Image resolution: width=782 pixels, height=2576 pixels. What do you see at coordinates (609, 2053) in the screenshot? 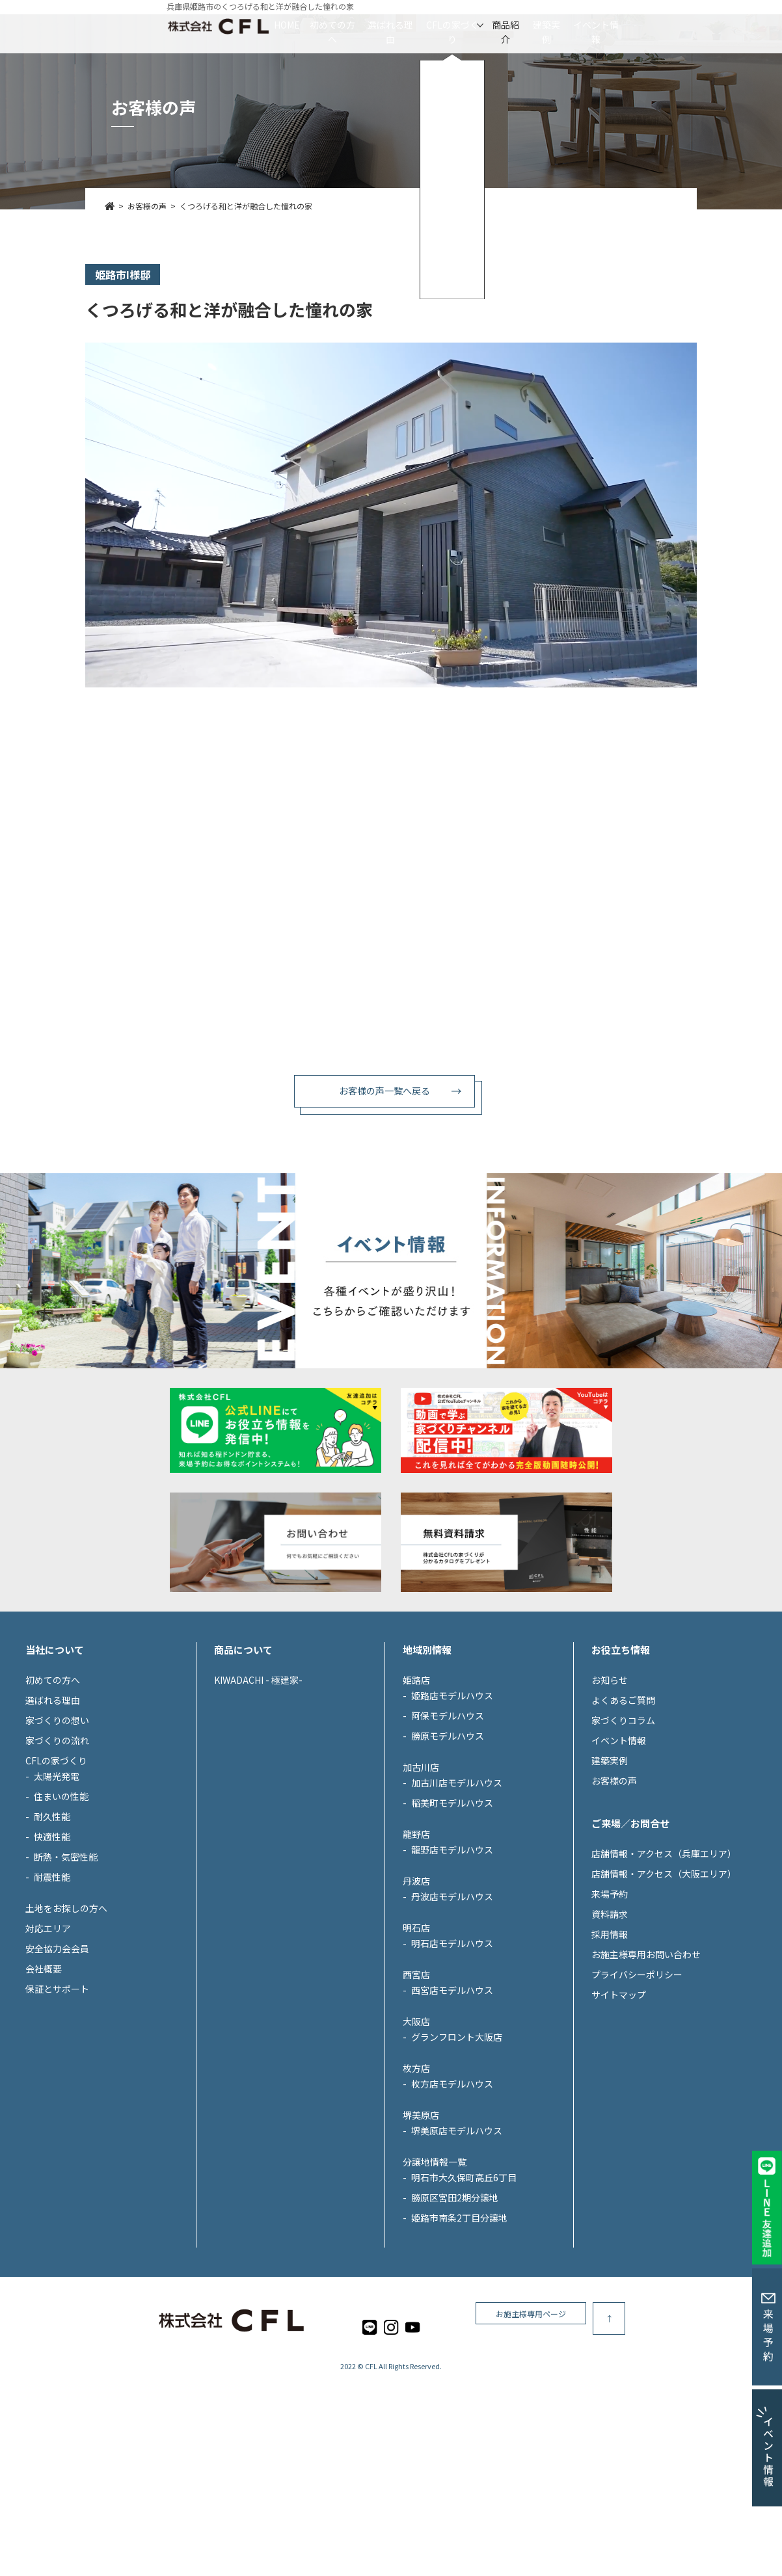
I see `採用情報` at bounding box center [609, 2053].